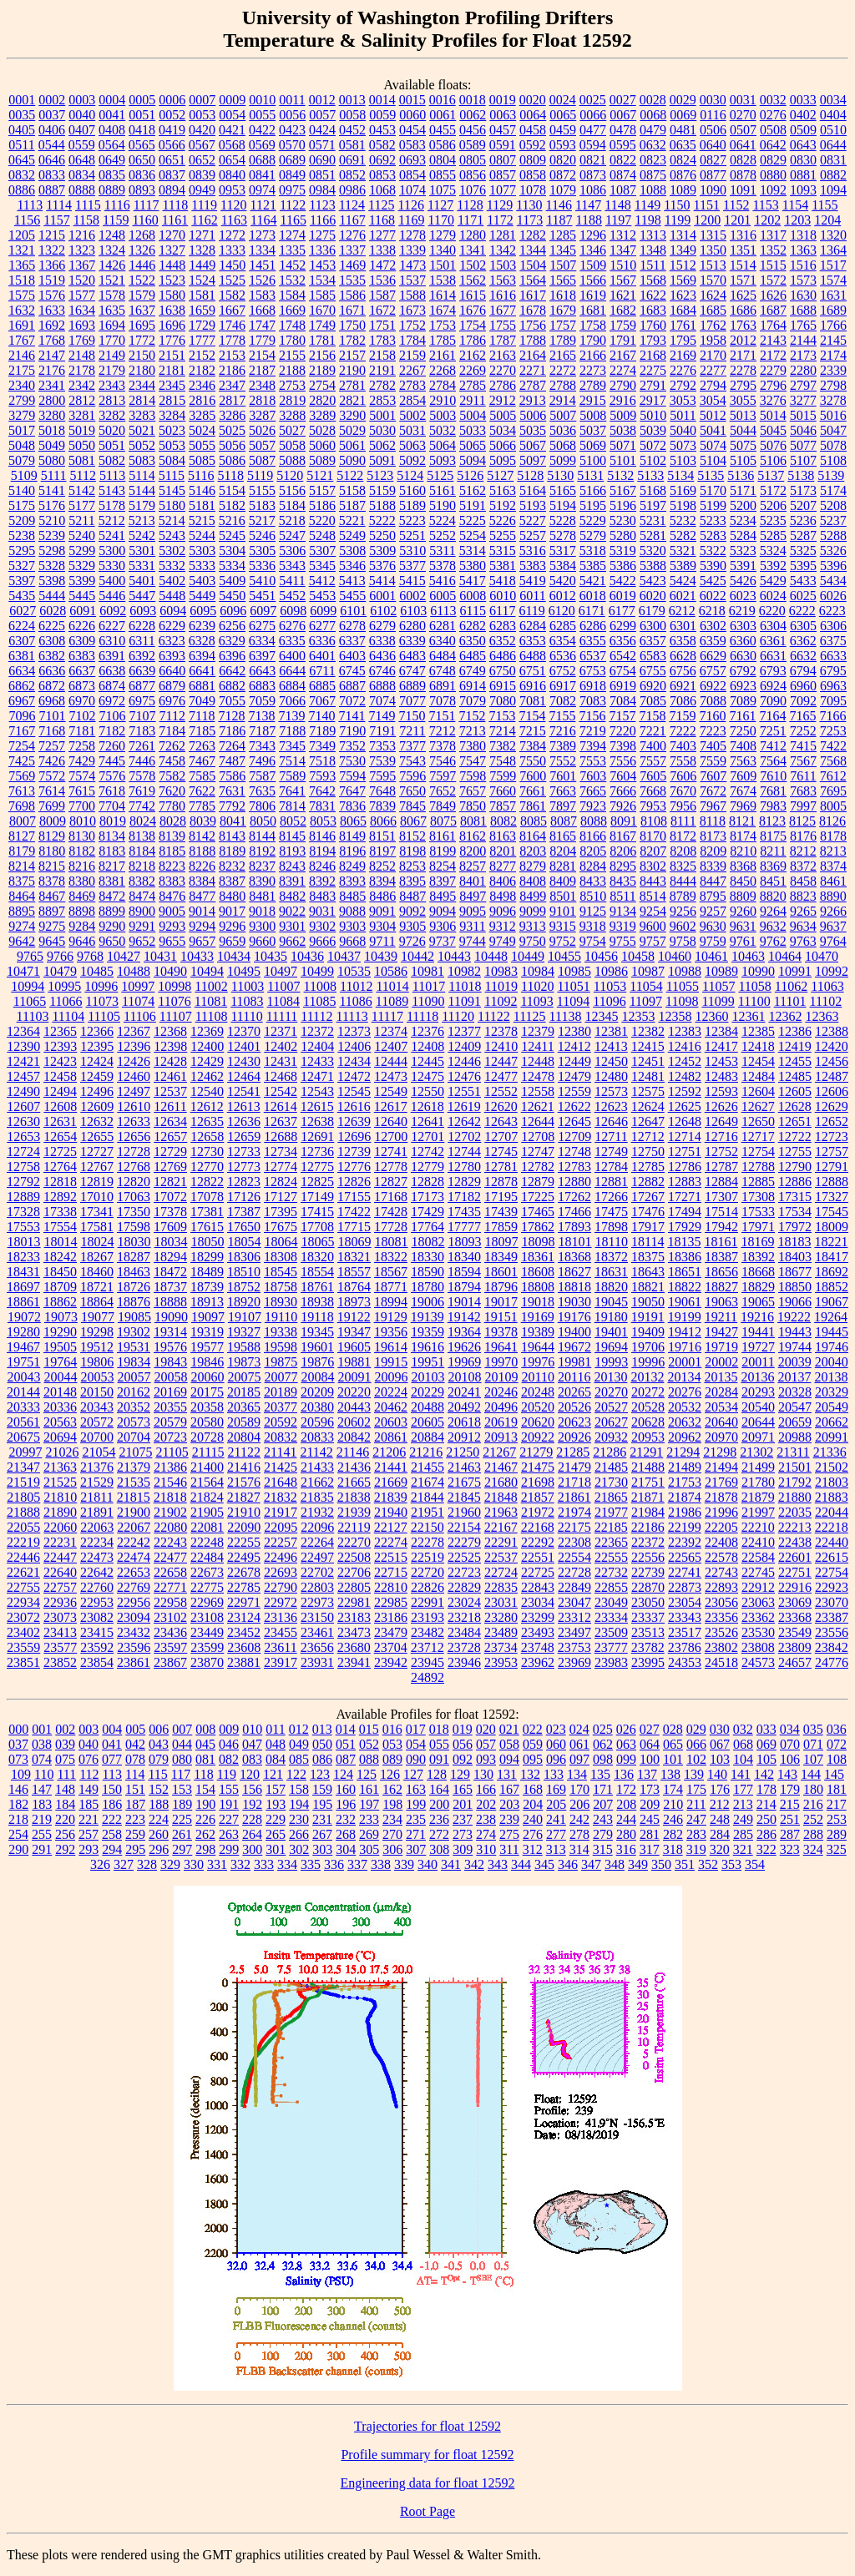  Describe the element at coordinates (172, 911) in the screenshot. I see `9005` at that location.